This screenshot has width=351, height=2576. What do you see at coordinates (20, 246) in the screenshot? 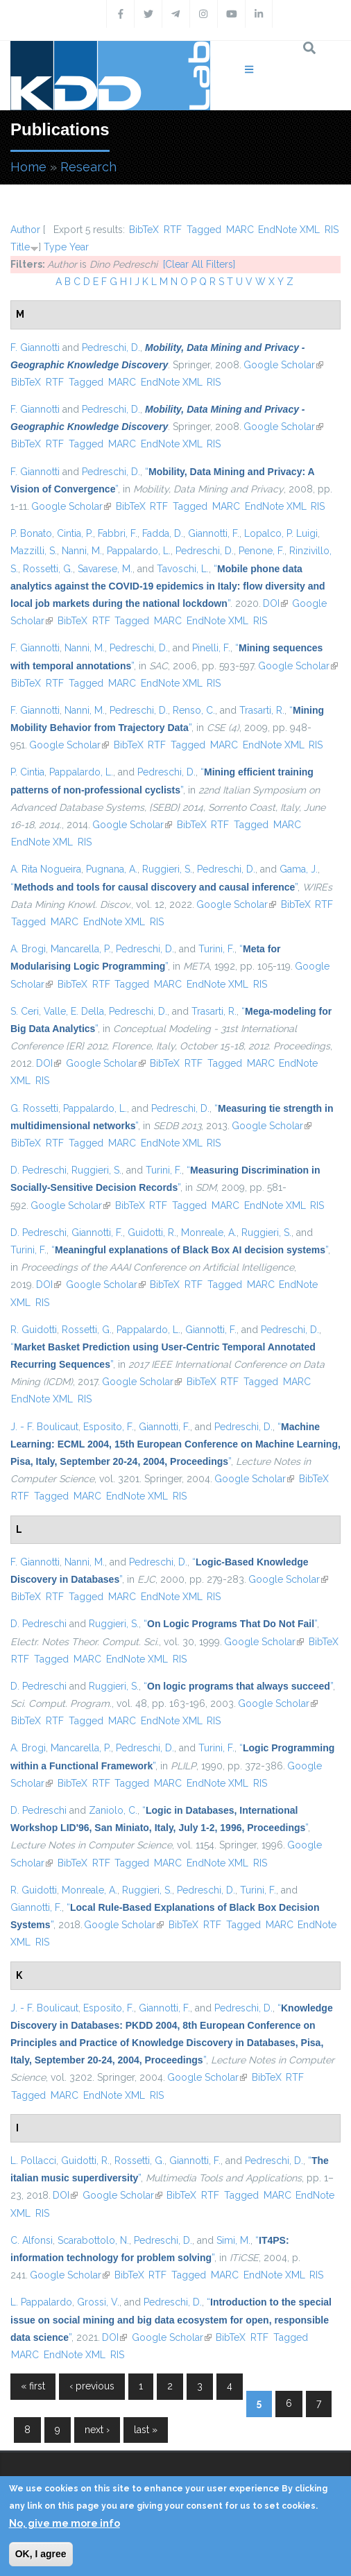
I see `Title` at bounding box center [20, 246].